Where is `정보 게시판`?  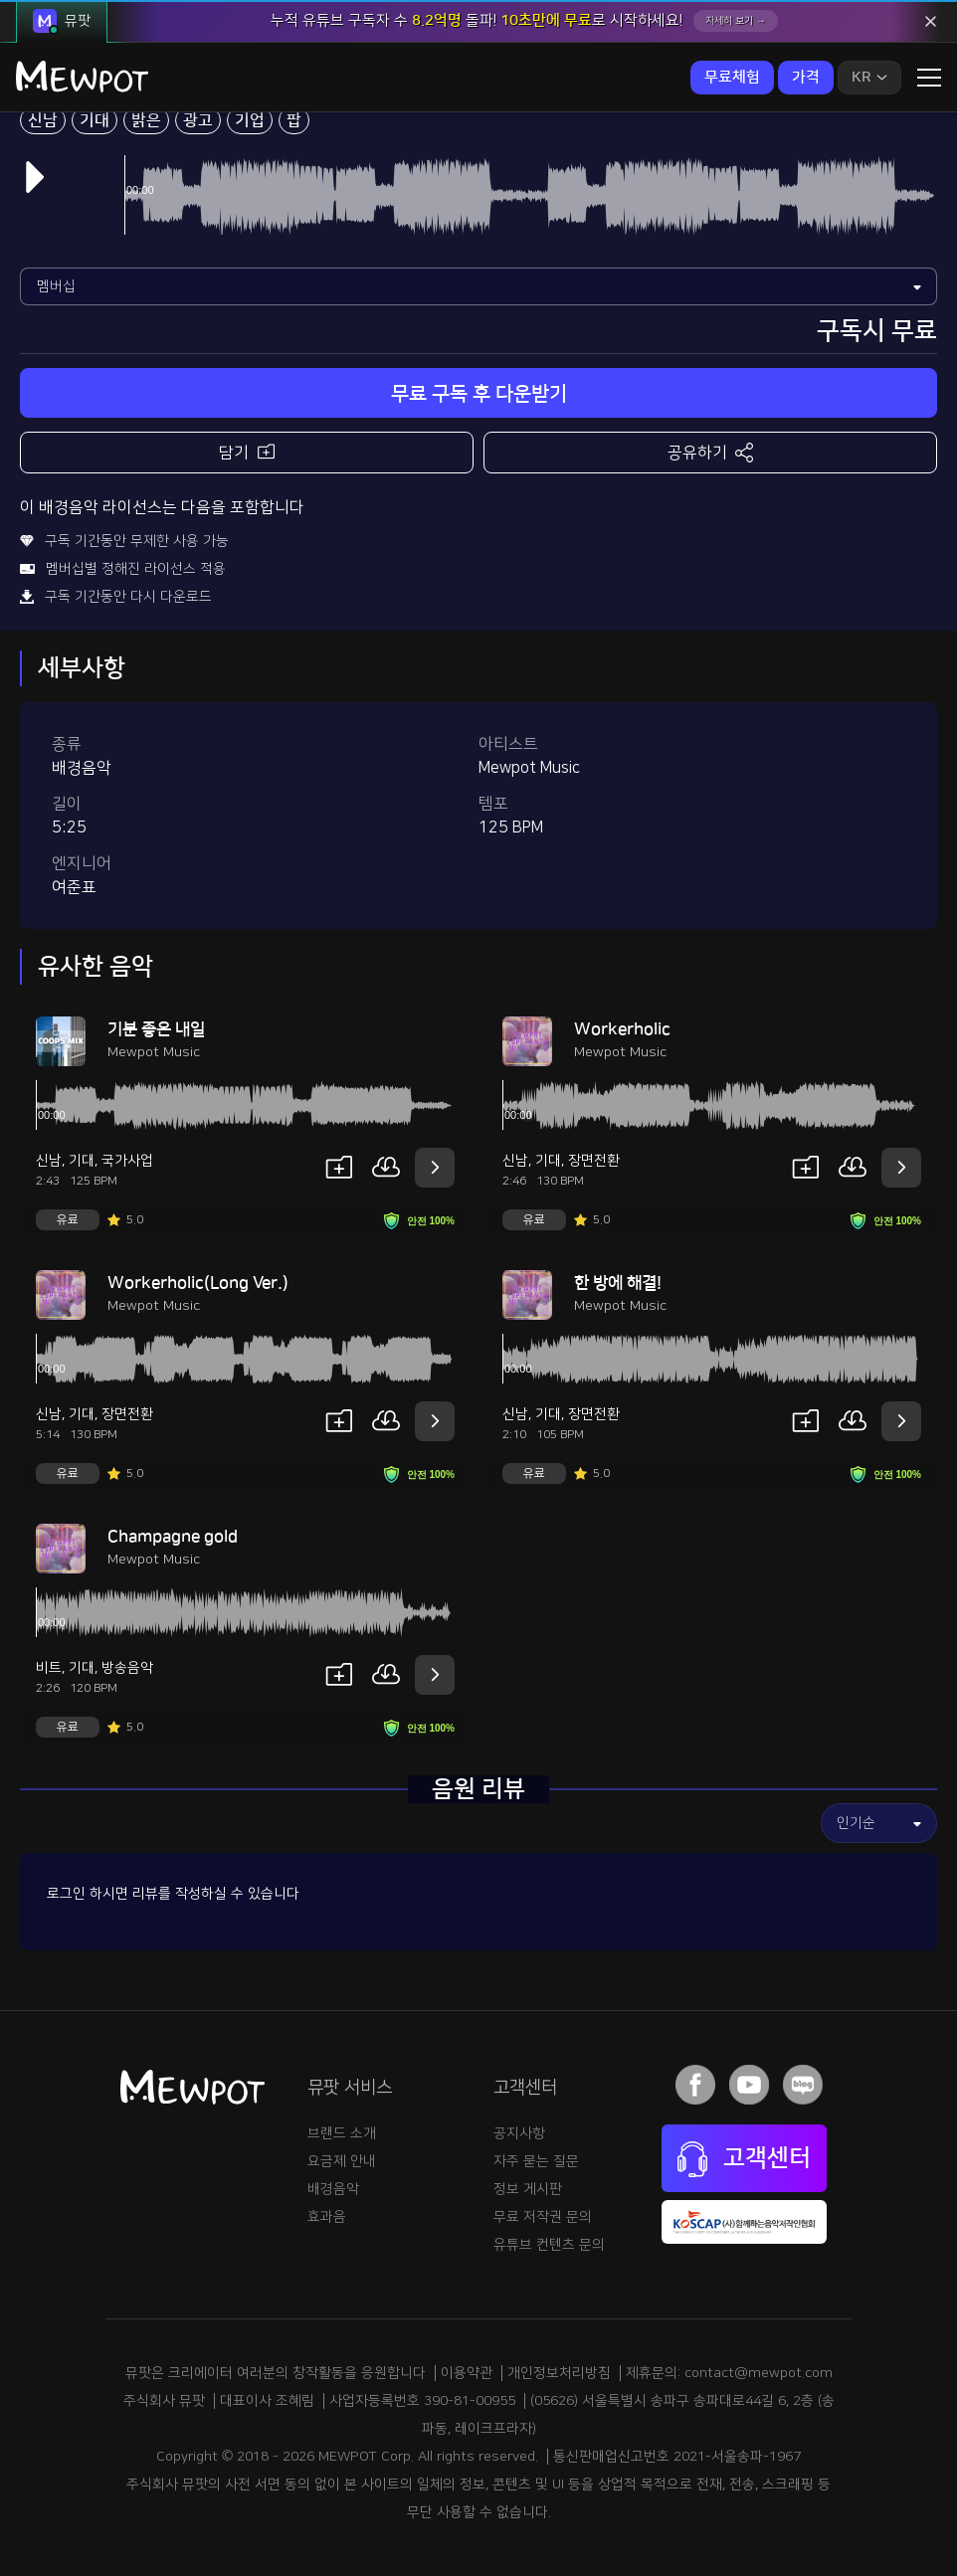 정보 게시판 is located at coordinates (527, 2189).